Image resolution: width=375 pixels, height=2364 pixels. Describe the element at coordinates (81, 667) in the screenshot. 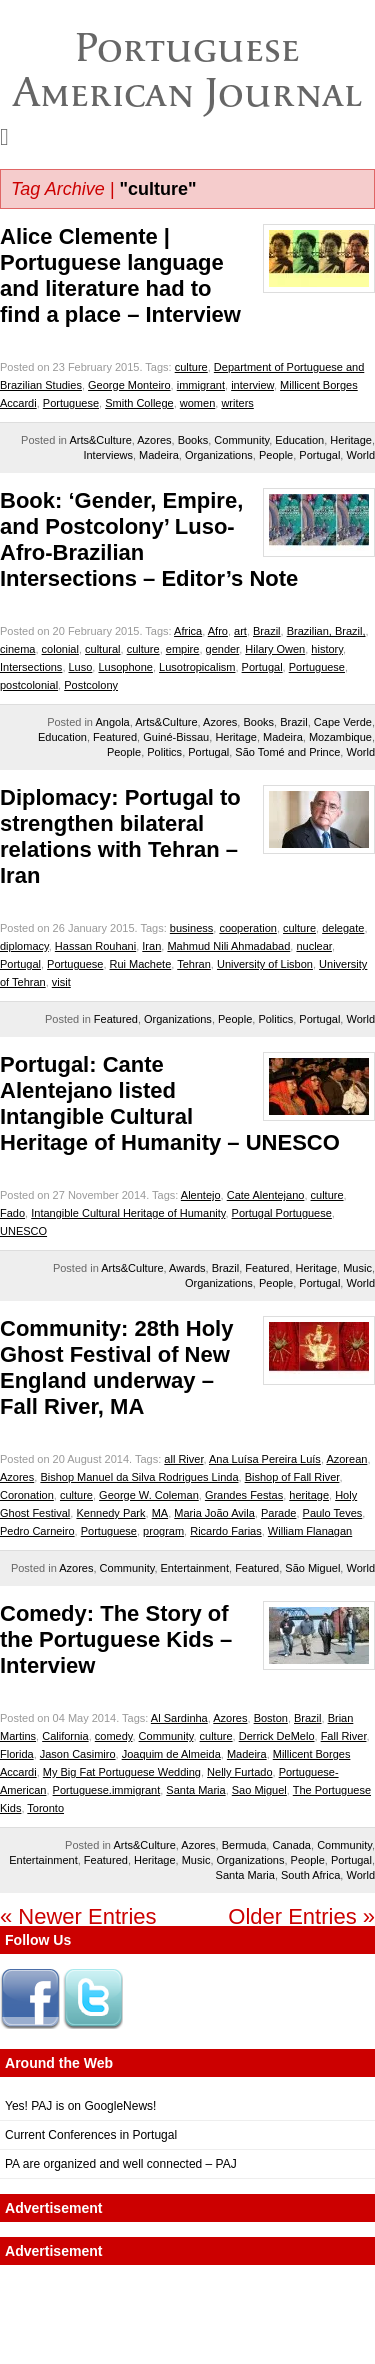

I see `Luso` at that location.